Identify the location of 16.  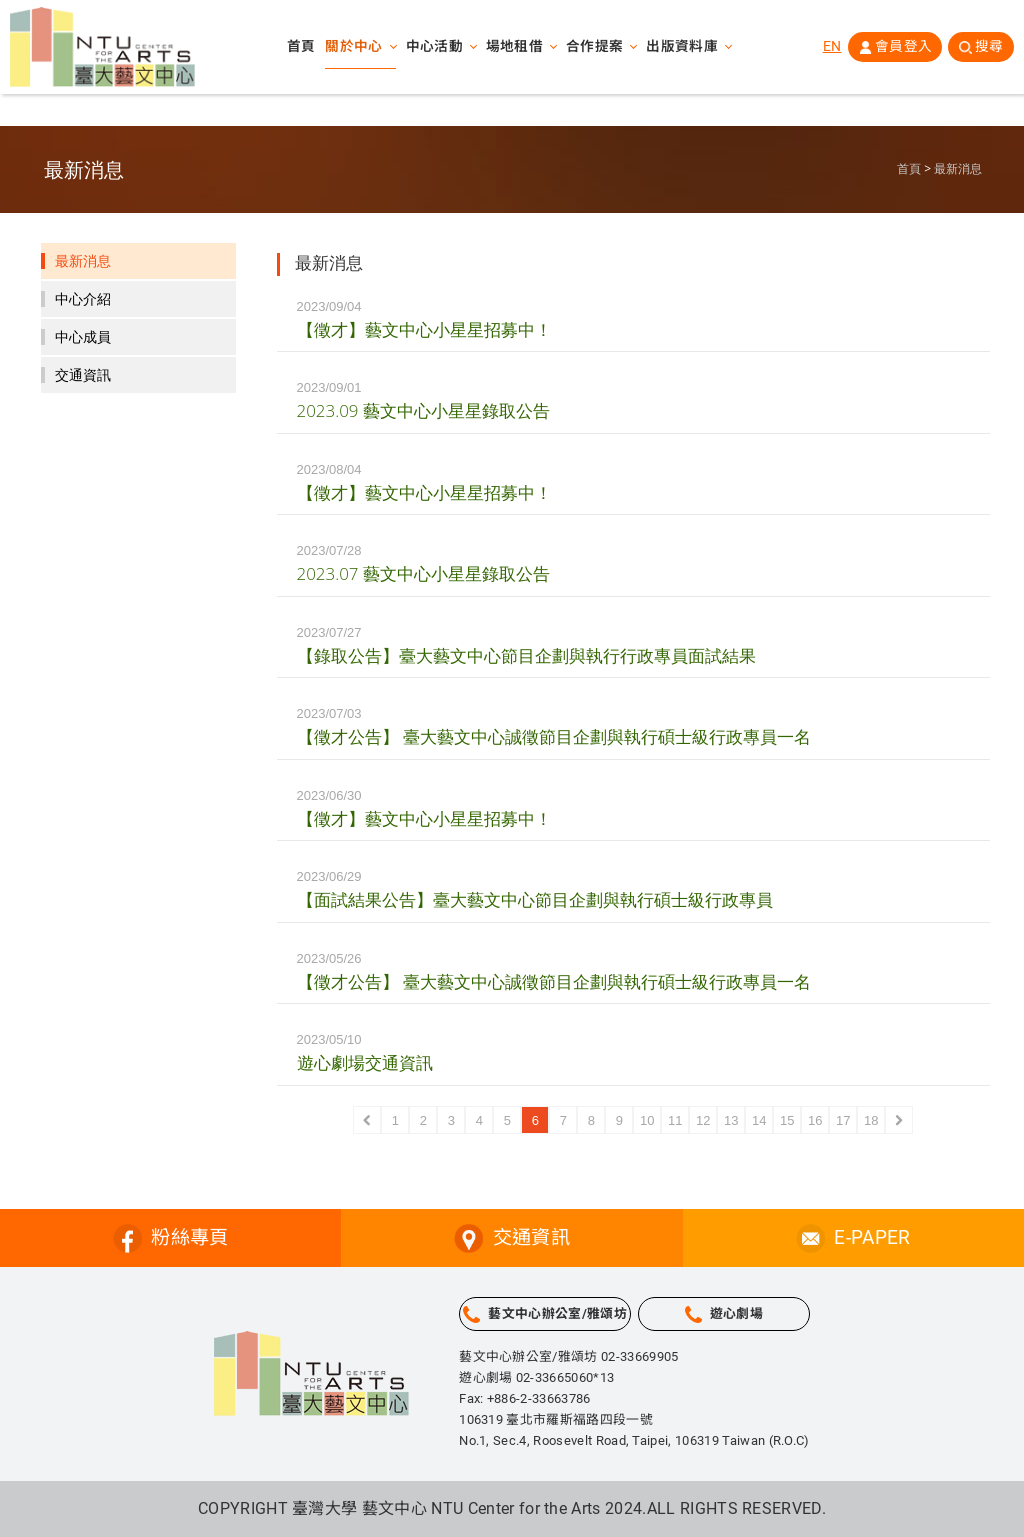
(815, 1120).